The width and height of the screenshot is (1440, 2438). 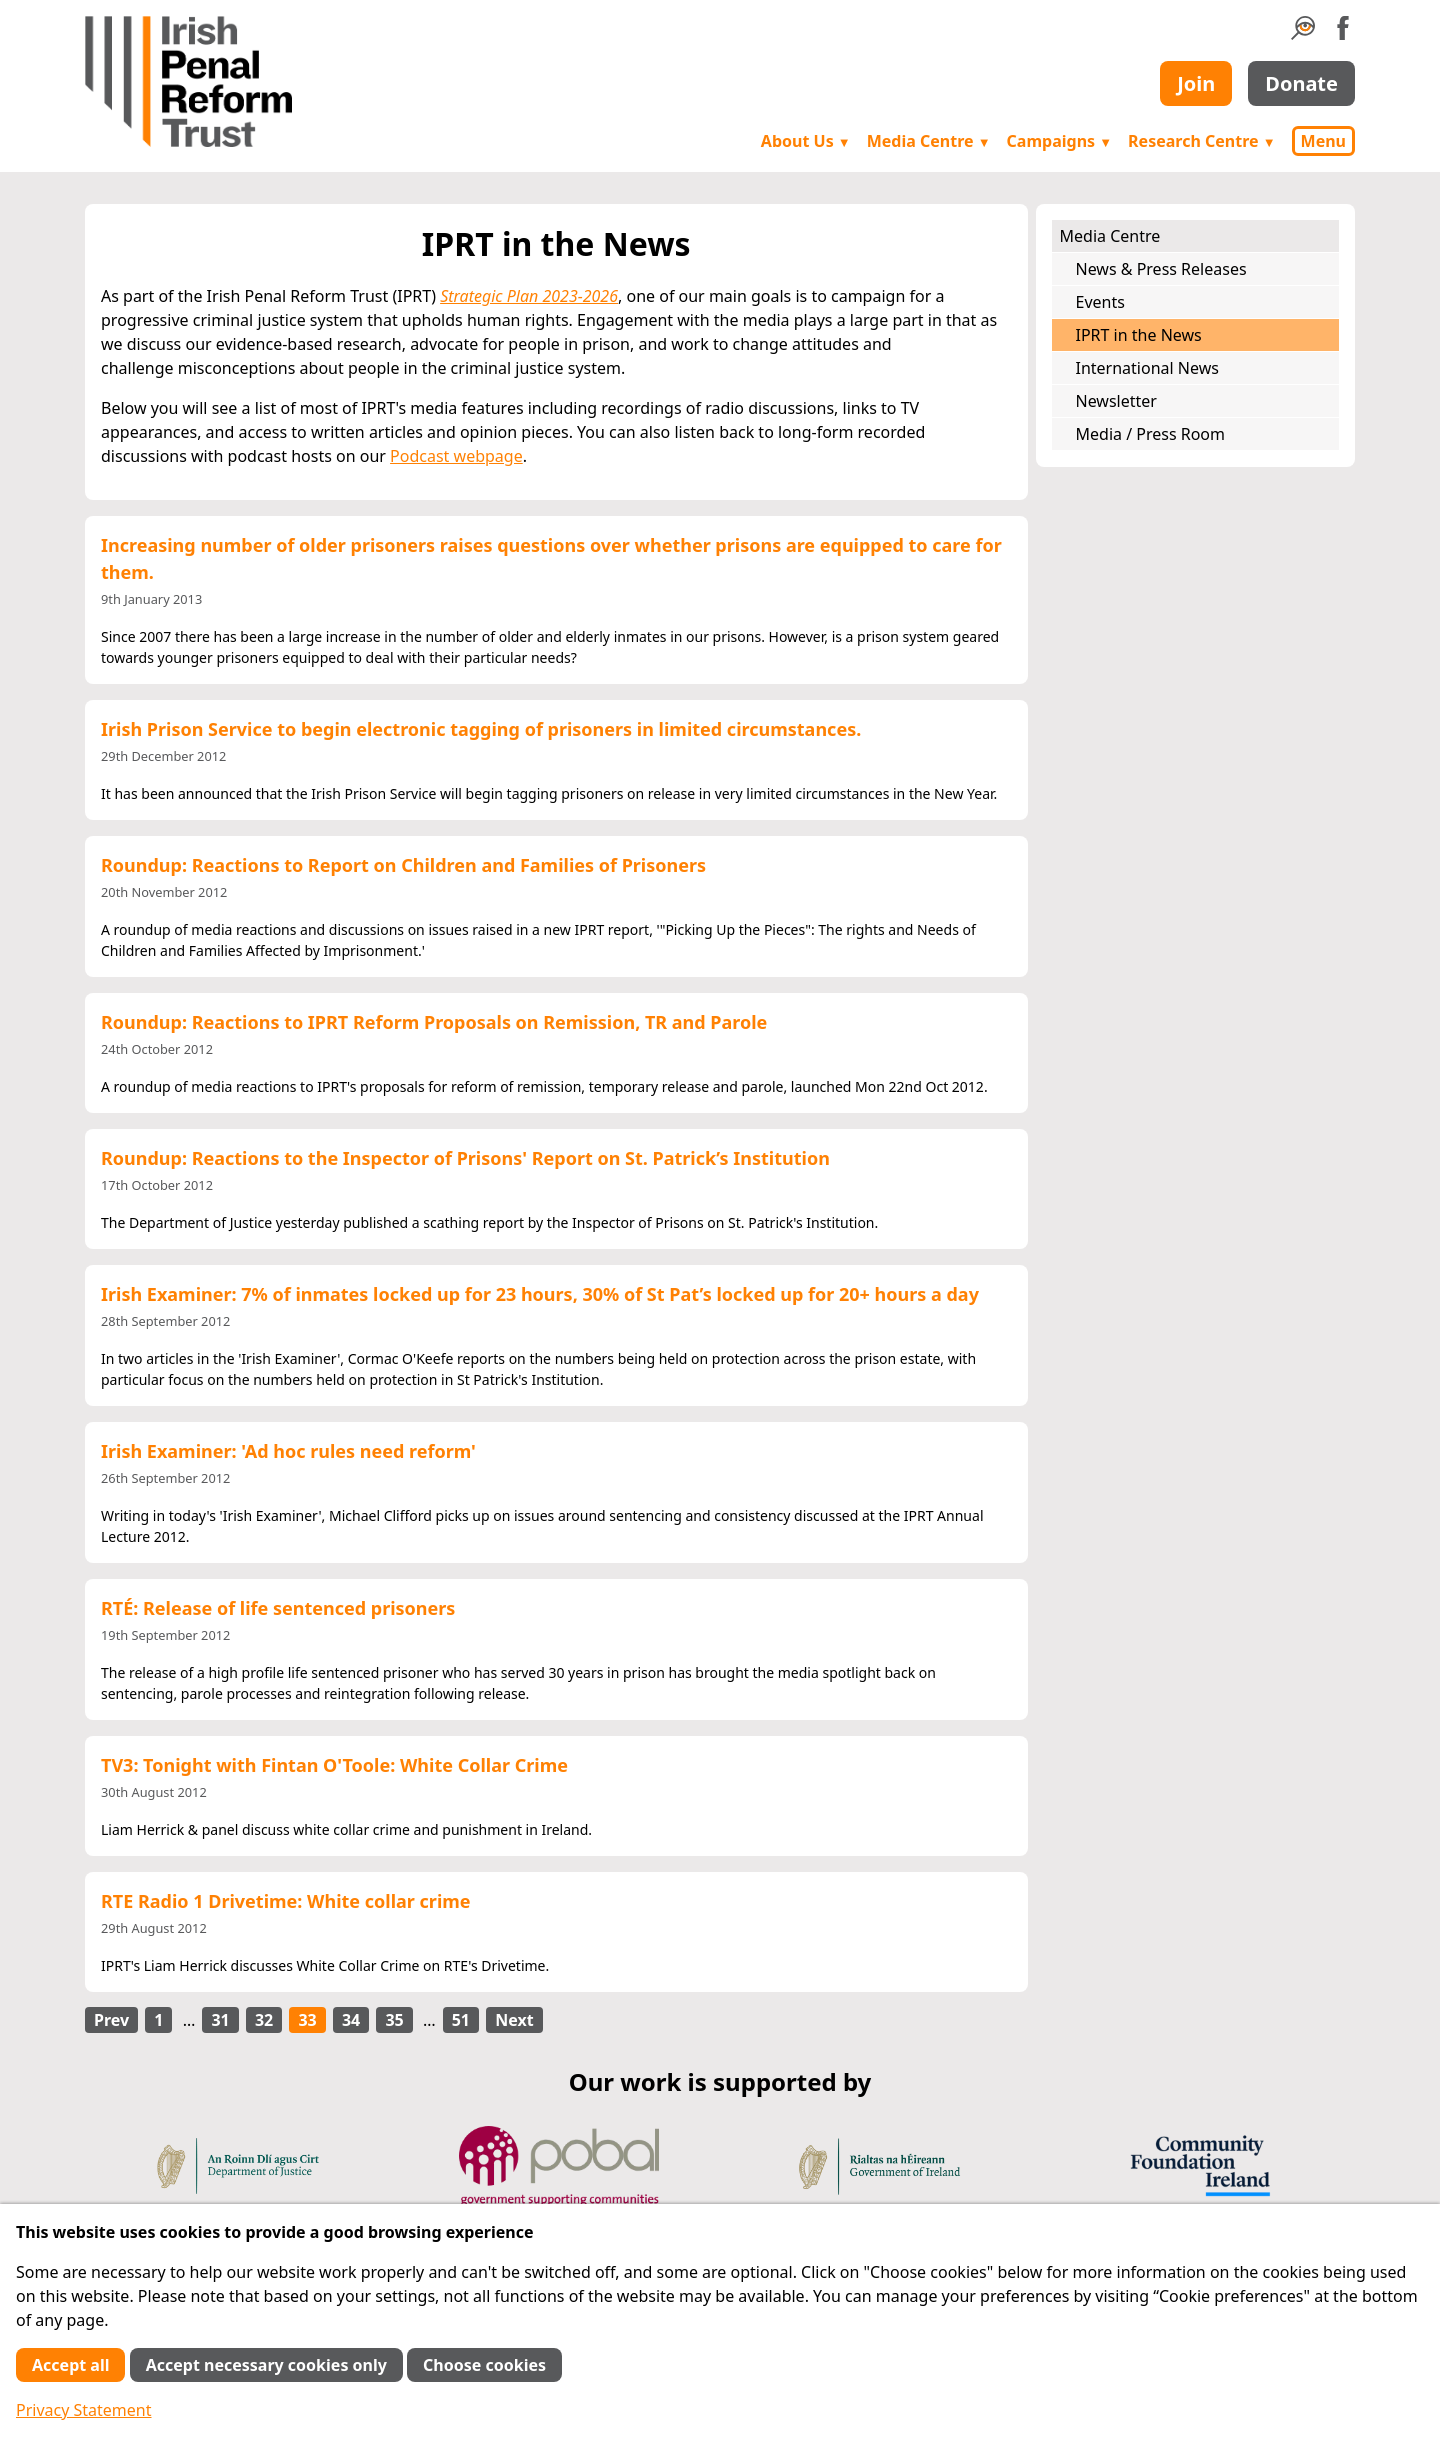 What do you see at coordinates (334, 1765) in the screenshot?
I see `TV3: Tonight with Fintan O'Toole: White Collar Crime` at bounding box center [334, 1765].